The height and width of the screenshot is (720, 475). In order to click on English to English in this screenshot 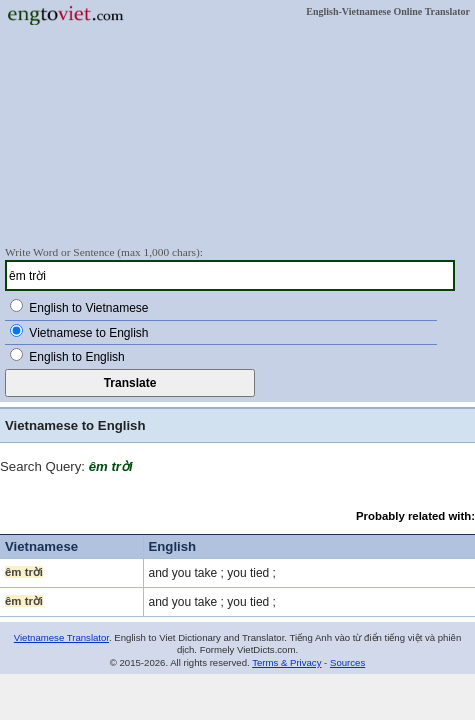, I will do `click(76, 357)`.